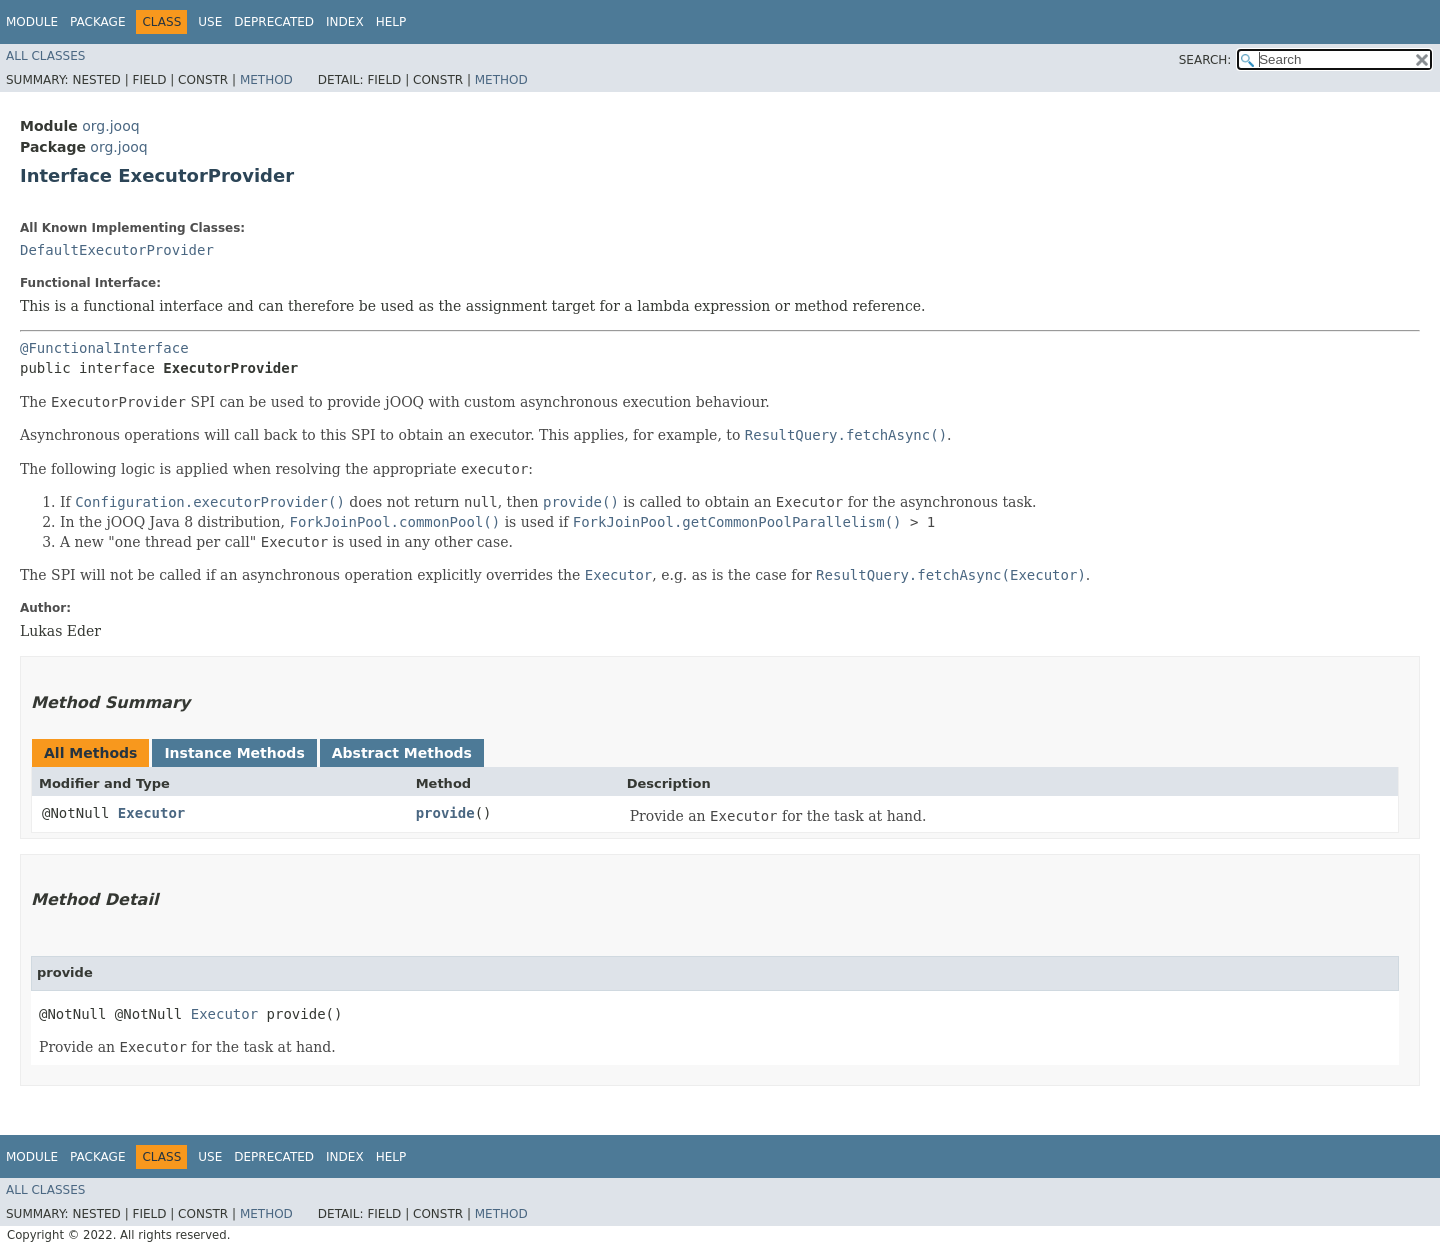 The height and width of the screenshot is (1256, 1440). What do you see at coordinates (45, 56) in the screenshot?
I see `All Classes` at bounding box center [45, 56].